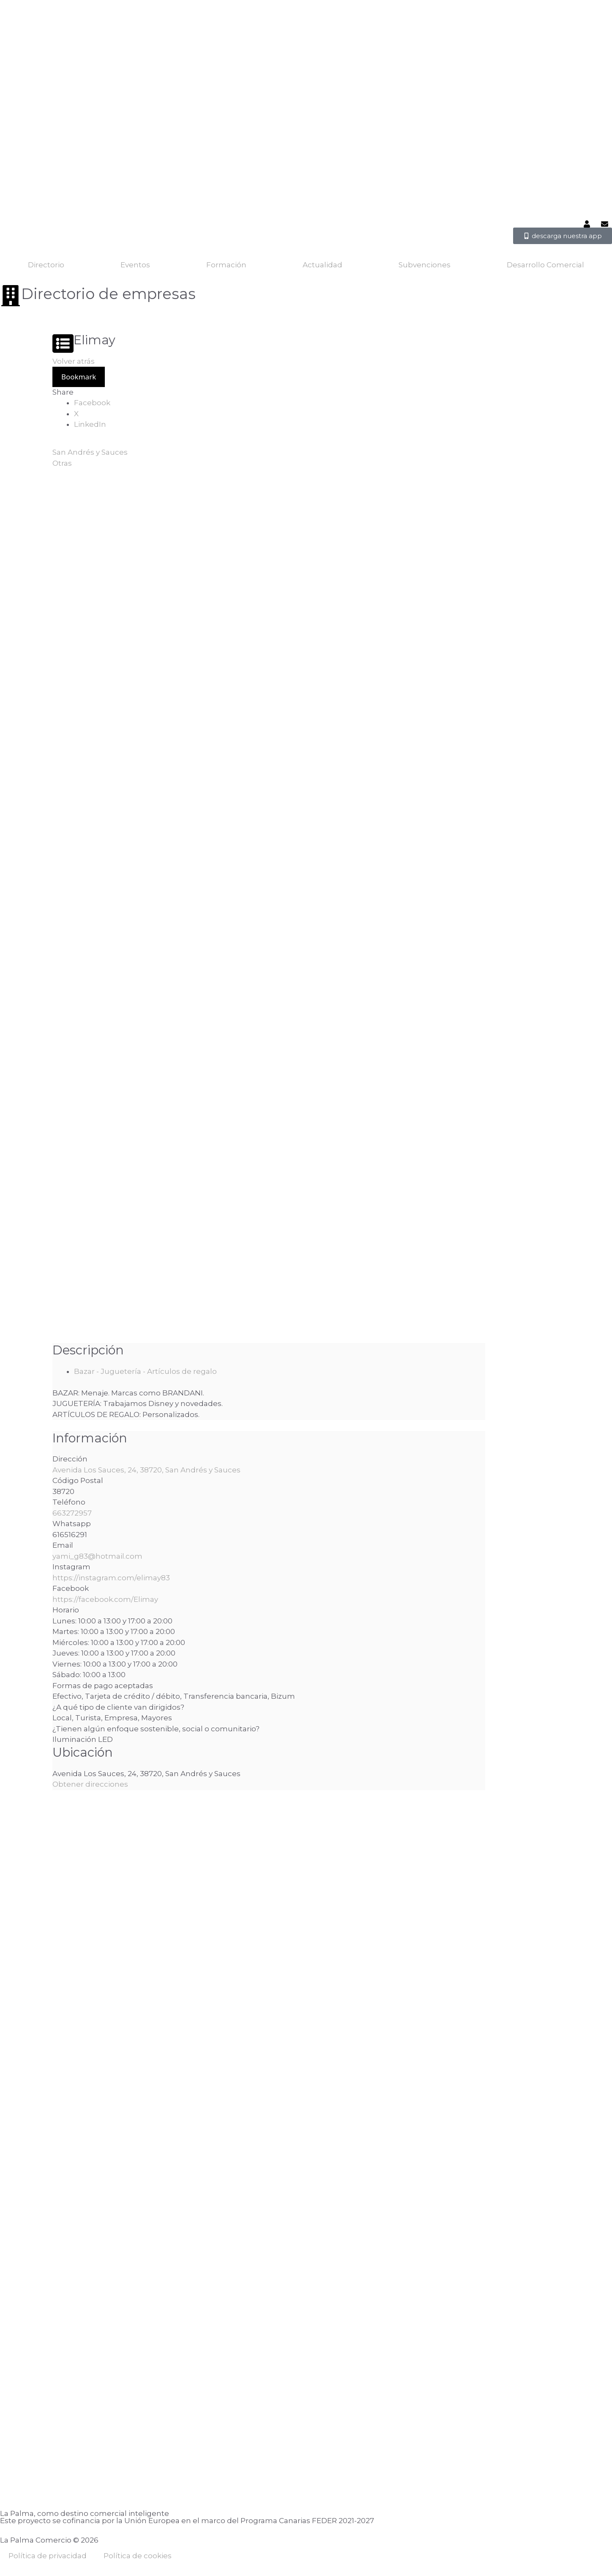  What do you see at coordinates (90, 424) in the screenshot?
I see `LinkedIn` at bounding box center [90, 424].